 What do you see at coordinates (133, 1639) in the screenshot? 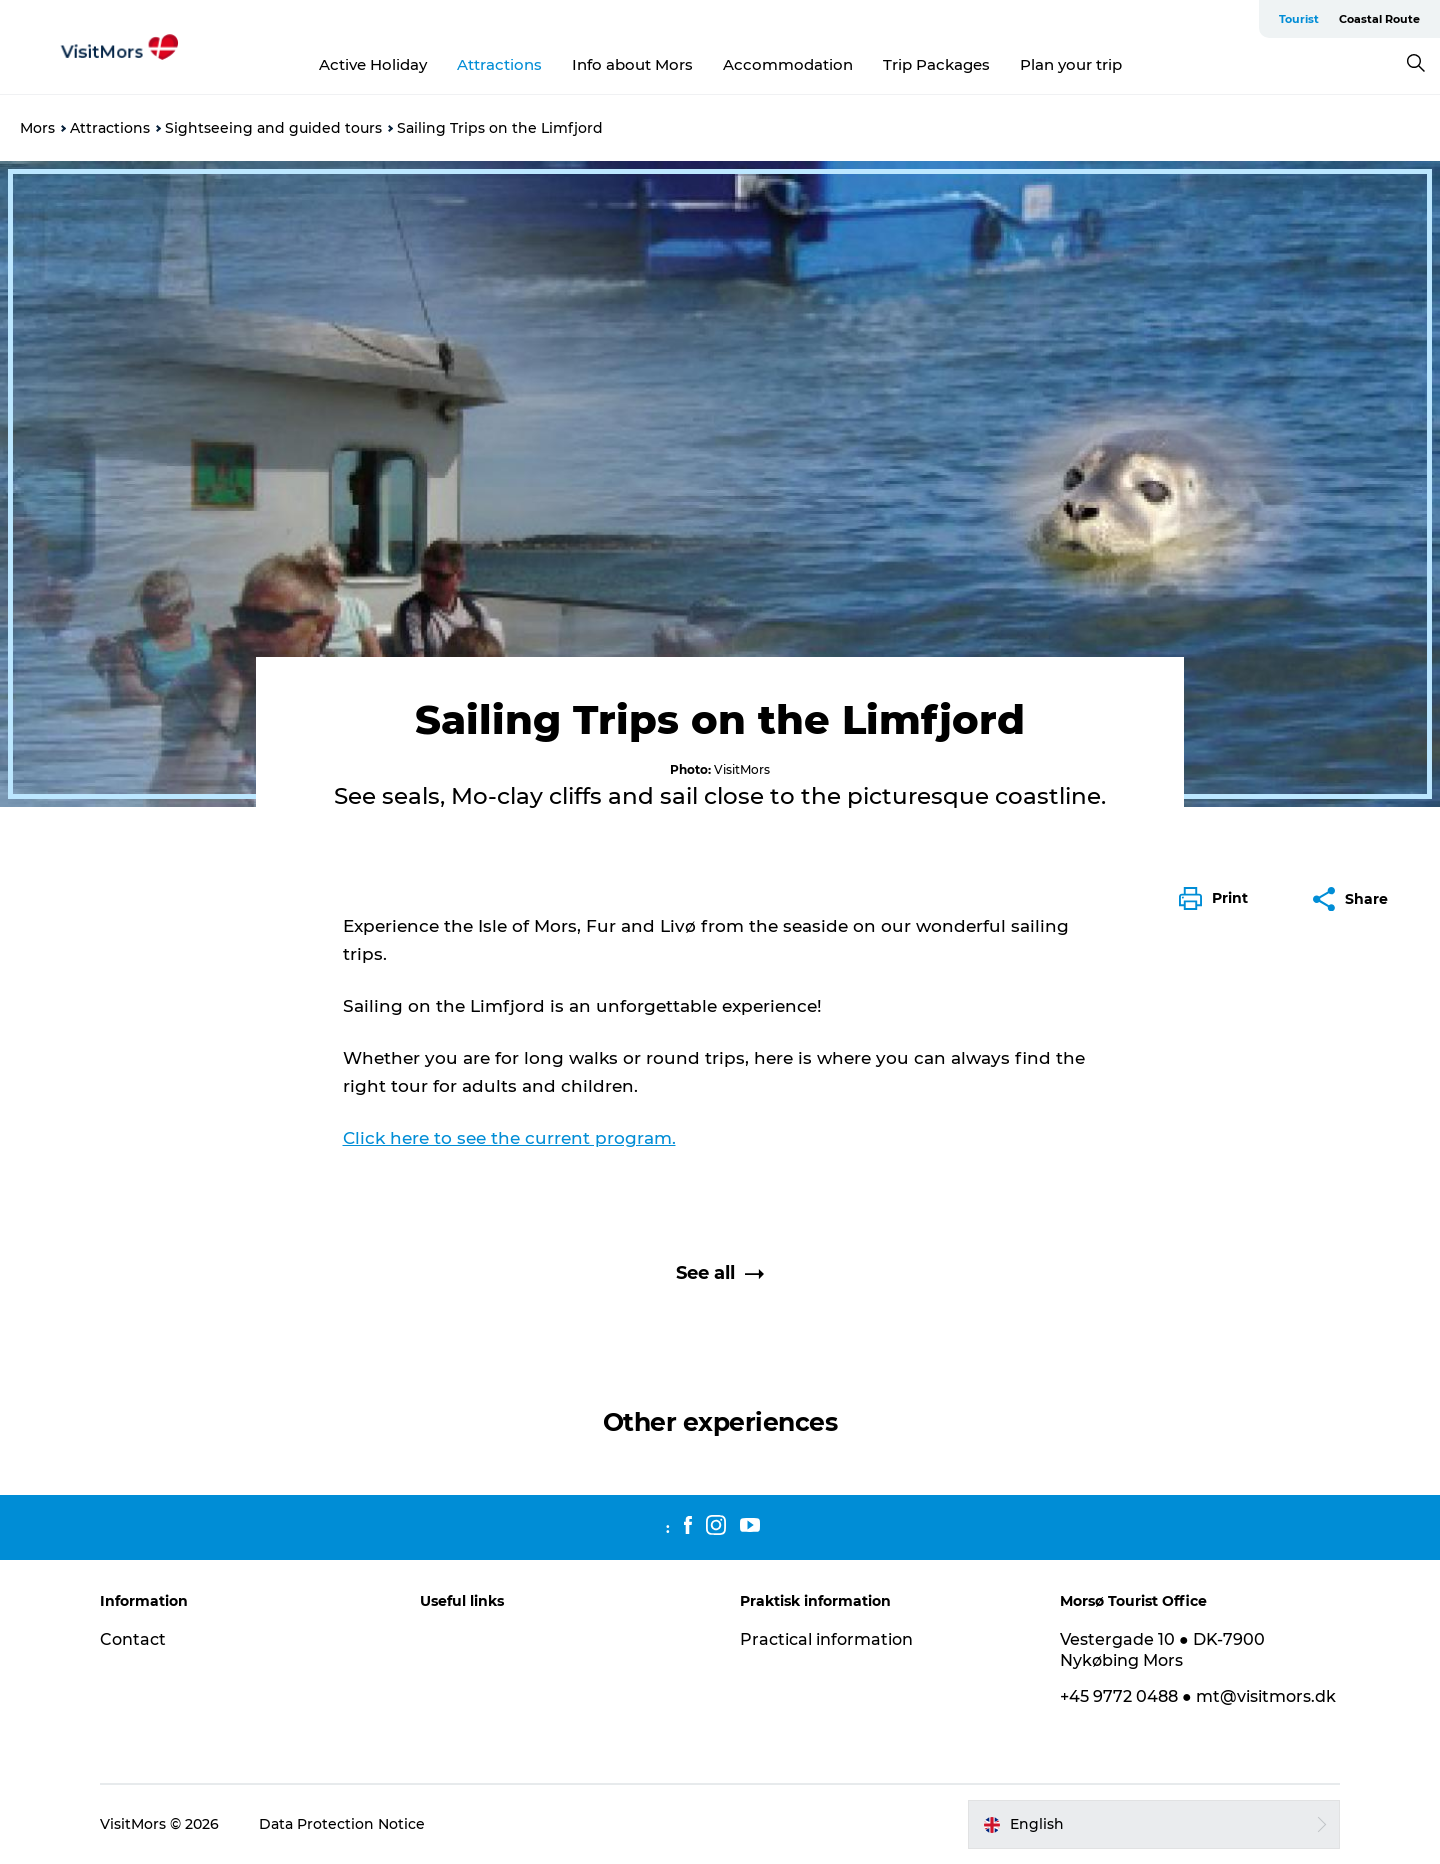
I see `Contact` at bounding box center [133, 1639].